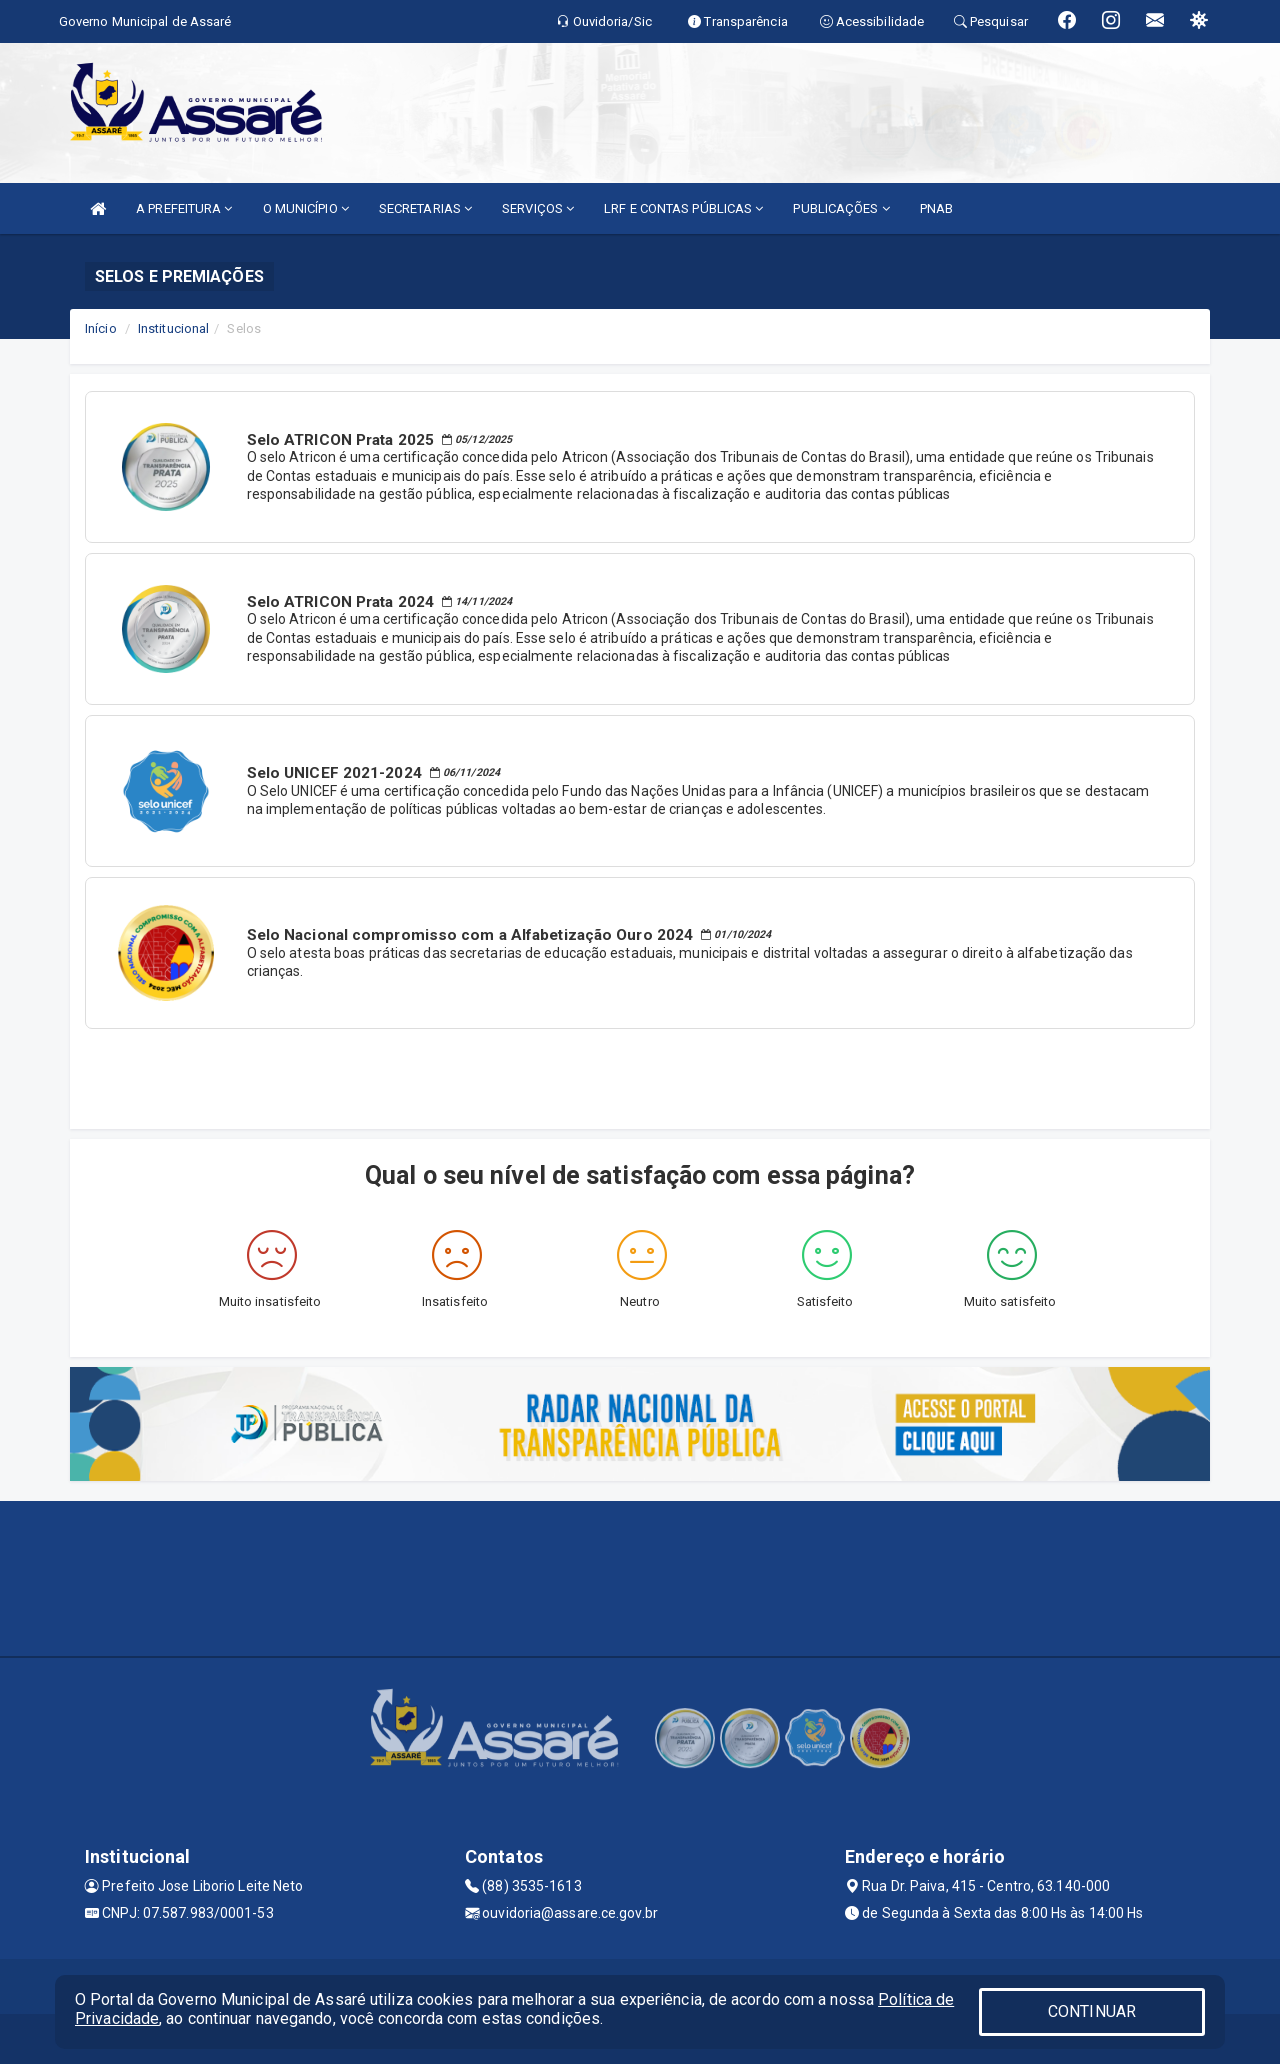 This screenshot has width=1280, height=2064. What do you see at coordinates (306, 208) in the screenshot?
I see `O MUNICÍPIO` at bounding box center [306, 208].